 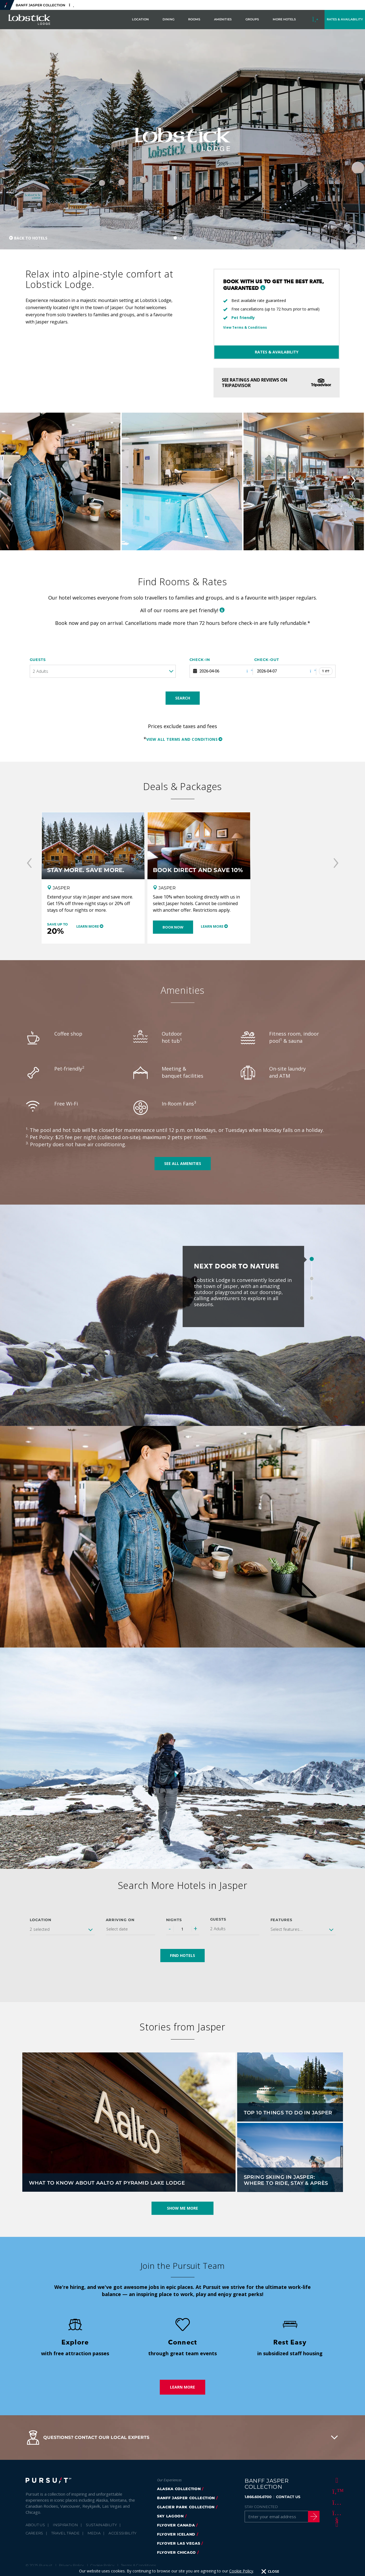 What do you see at coordinates (101, 2525) in the screenshot?
I see `Sustainability` at bounding box center [101, 2525].